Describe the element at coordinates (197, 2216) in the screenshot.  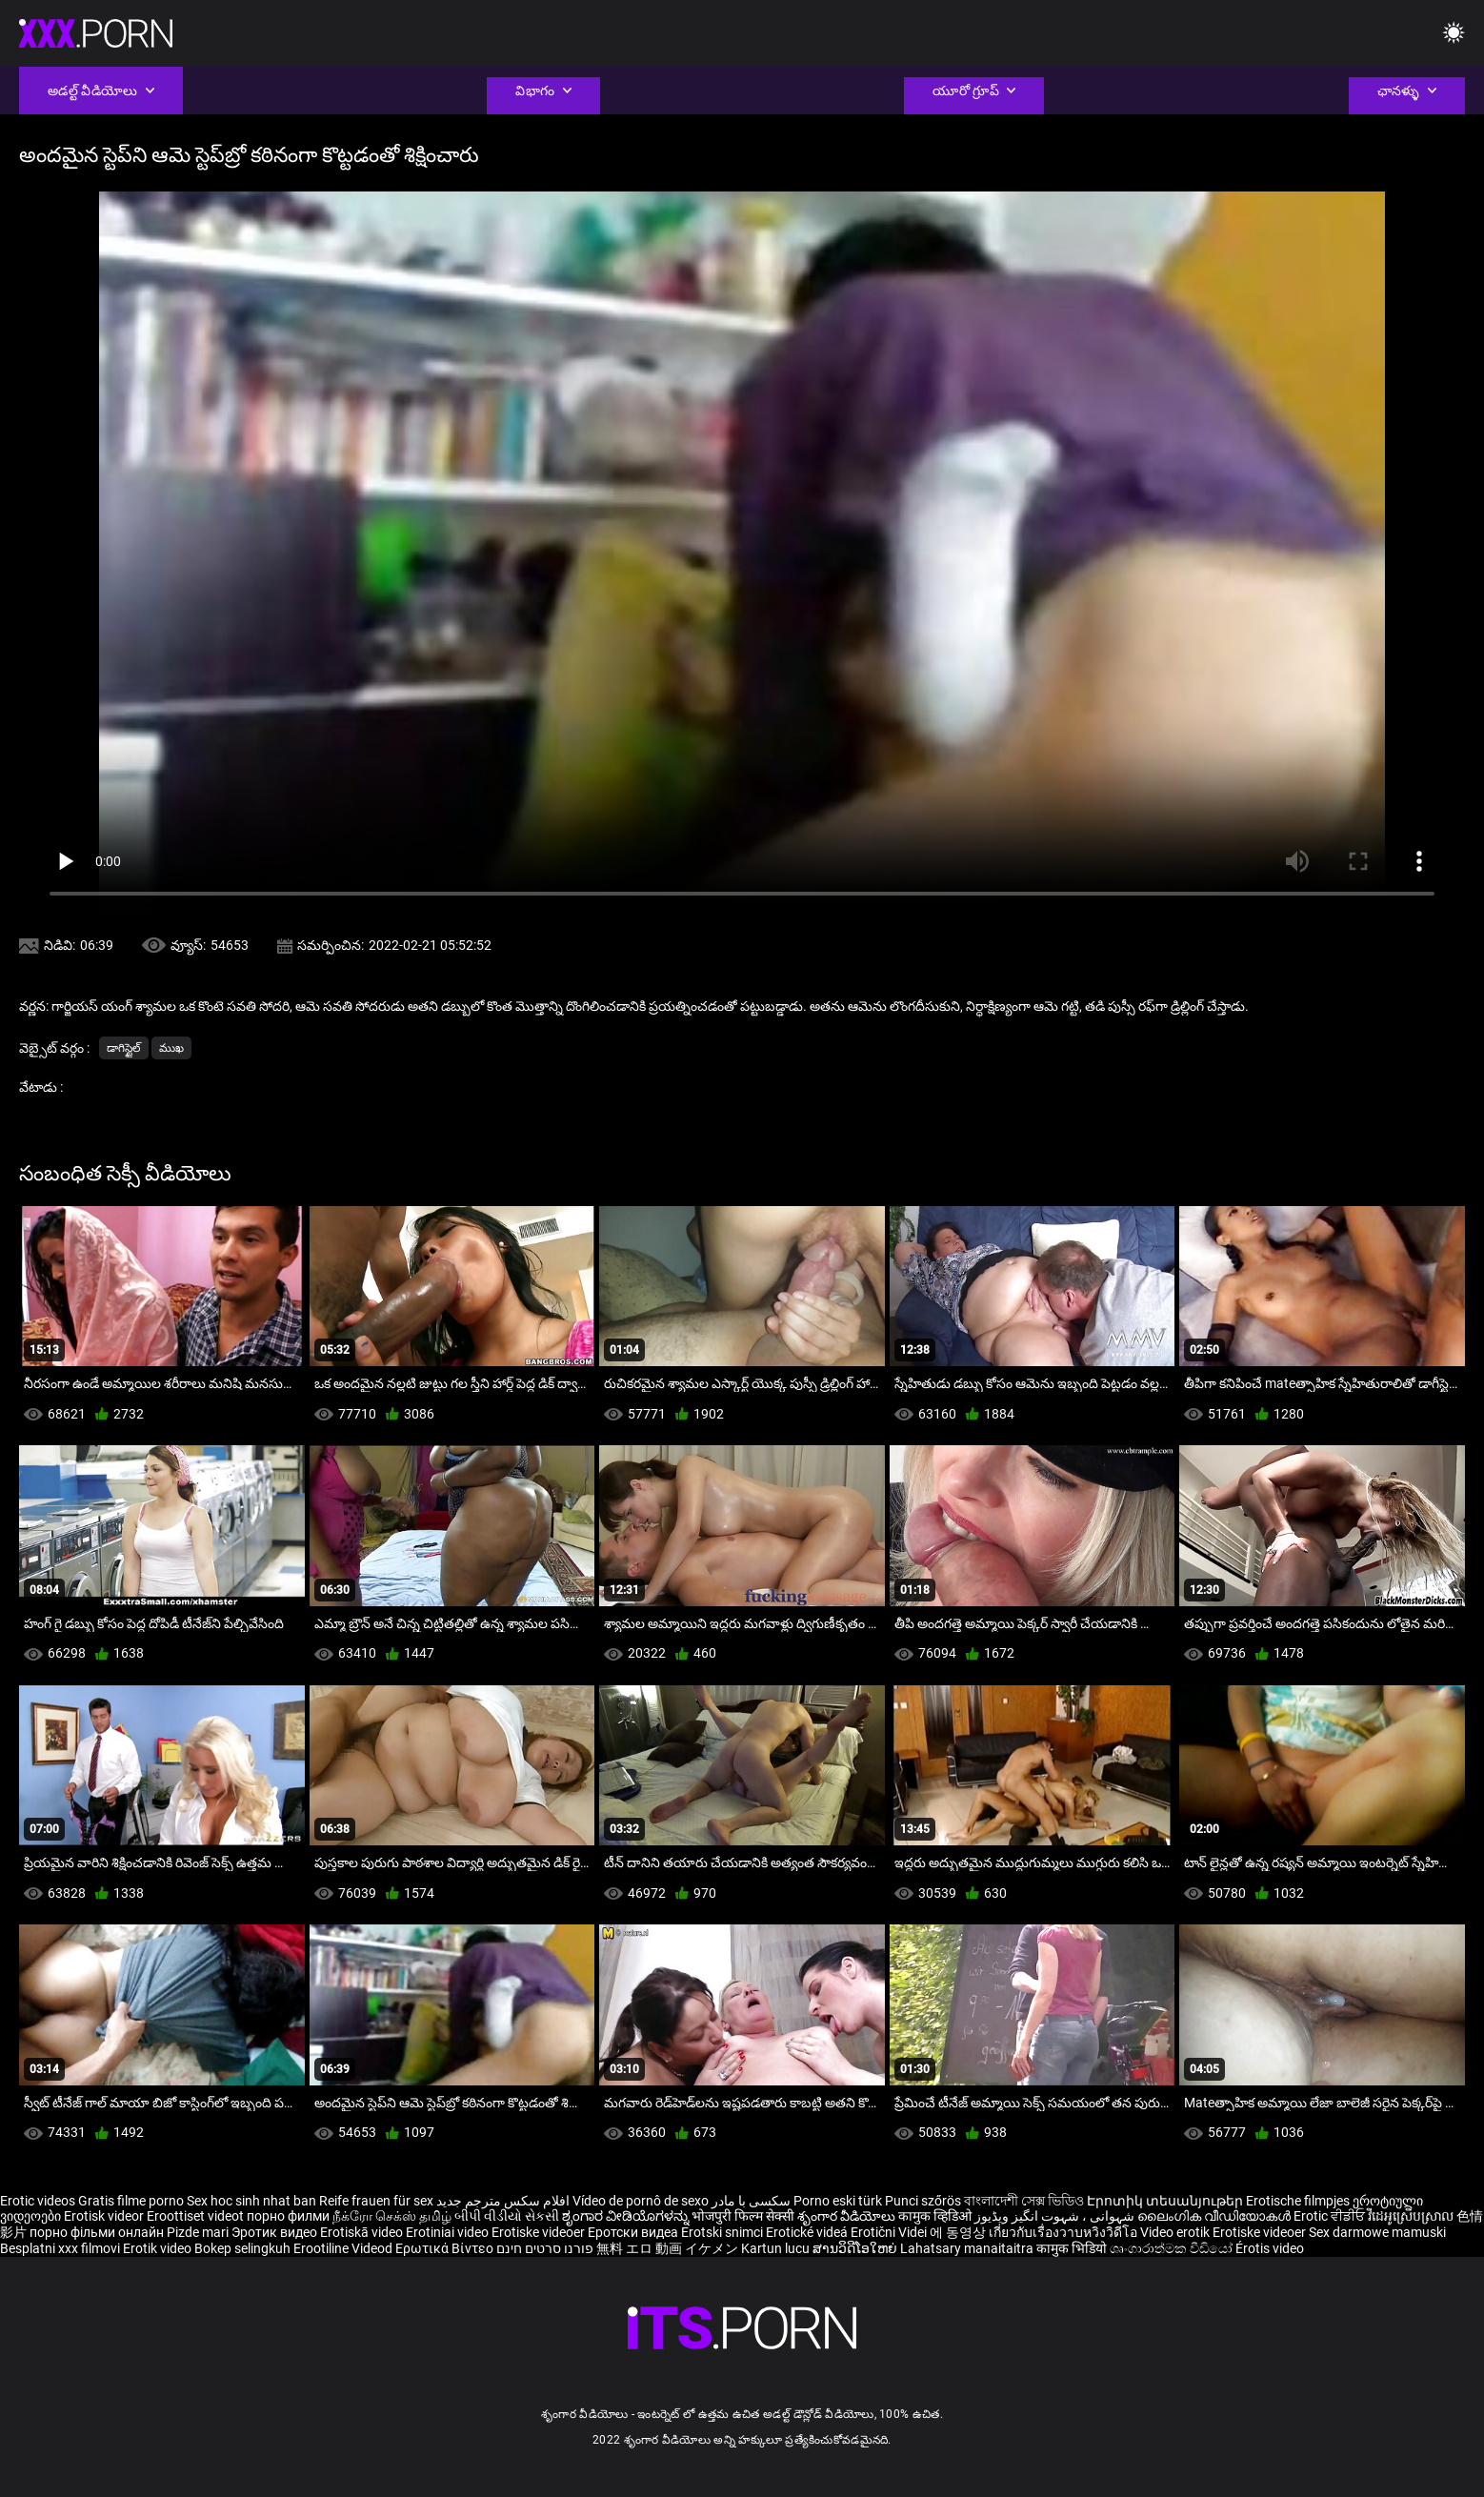
I see `Eroottiset videot` at that location.